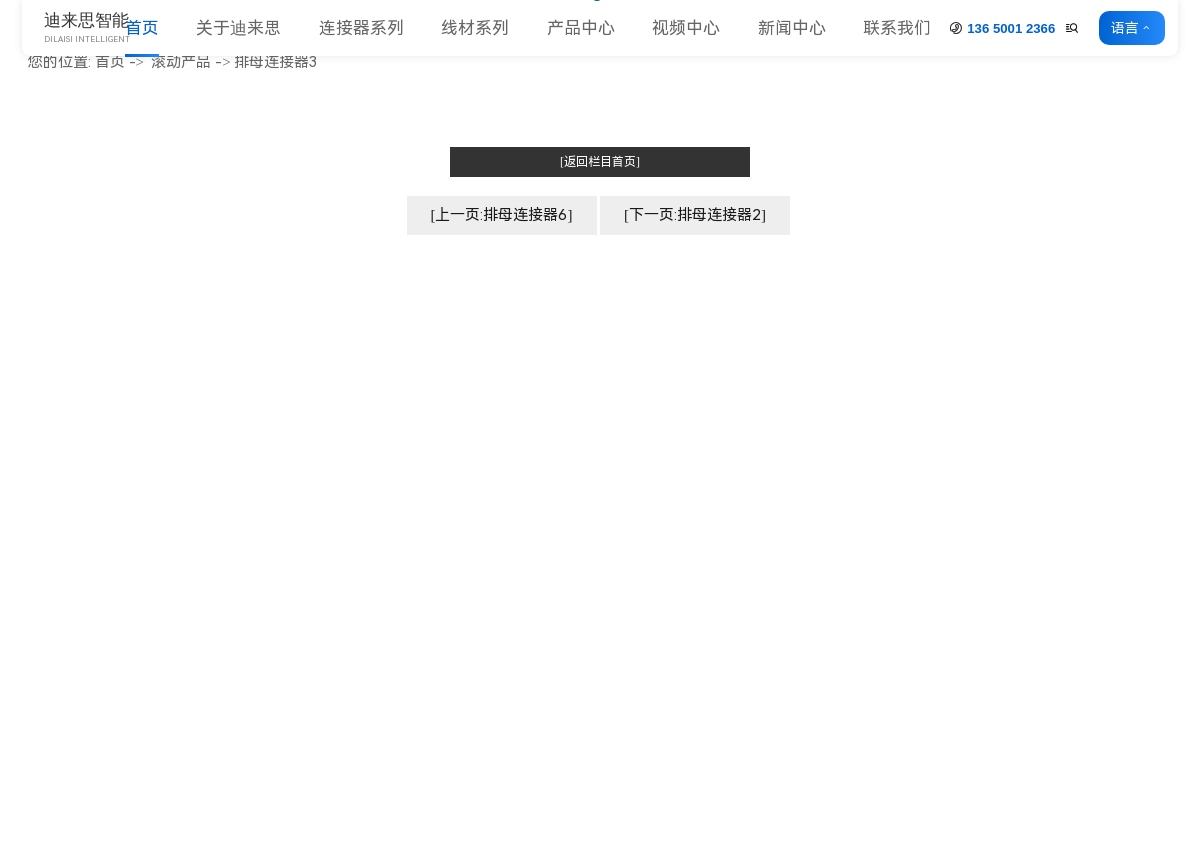 This screenshot has height=846, width=1200. What do you see at coordinates (792, 28) in the screenshot?
I see `新闻中心` at bounding box center [792, 28].